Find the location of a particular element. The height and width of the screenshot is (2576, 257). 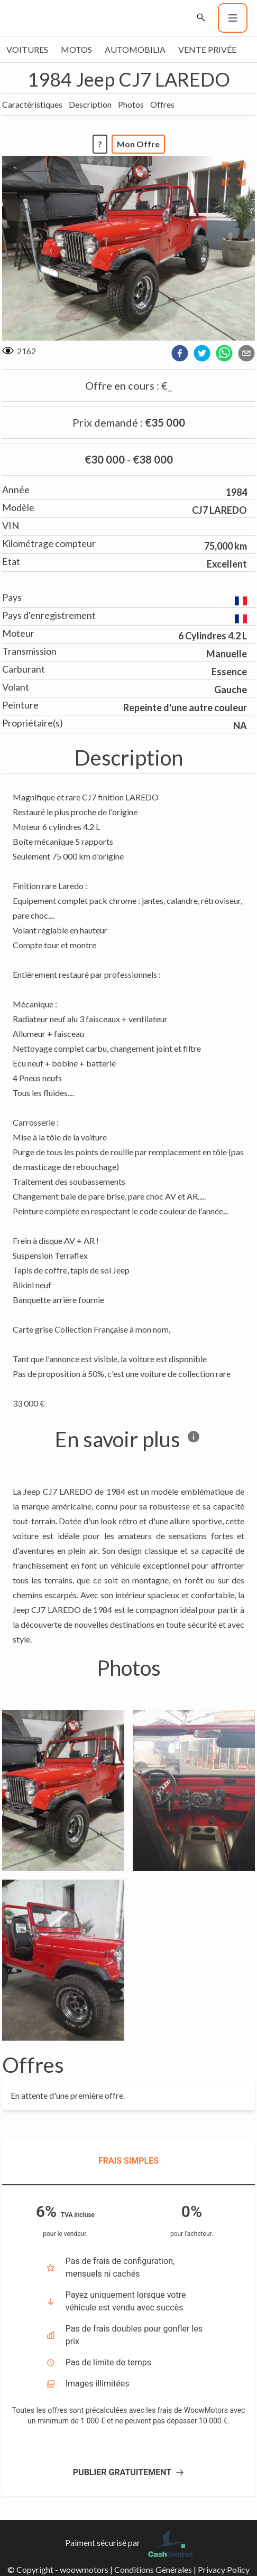

[whatsapp] is located at coordinates (224, 353).